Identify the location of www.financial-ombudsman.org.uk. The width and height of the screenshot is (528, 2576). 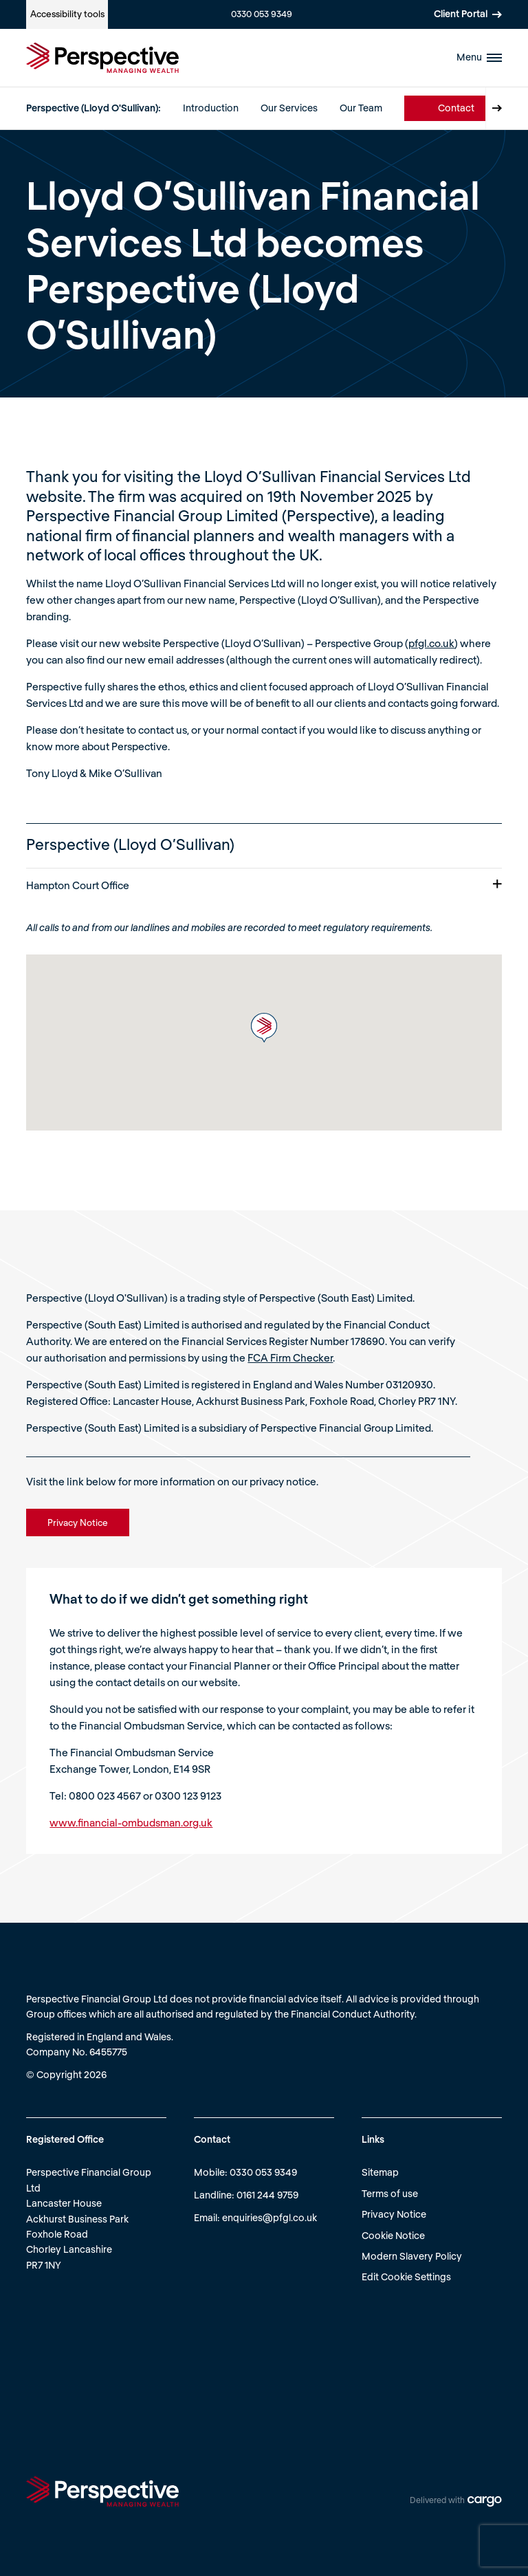
(131, 1822).